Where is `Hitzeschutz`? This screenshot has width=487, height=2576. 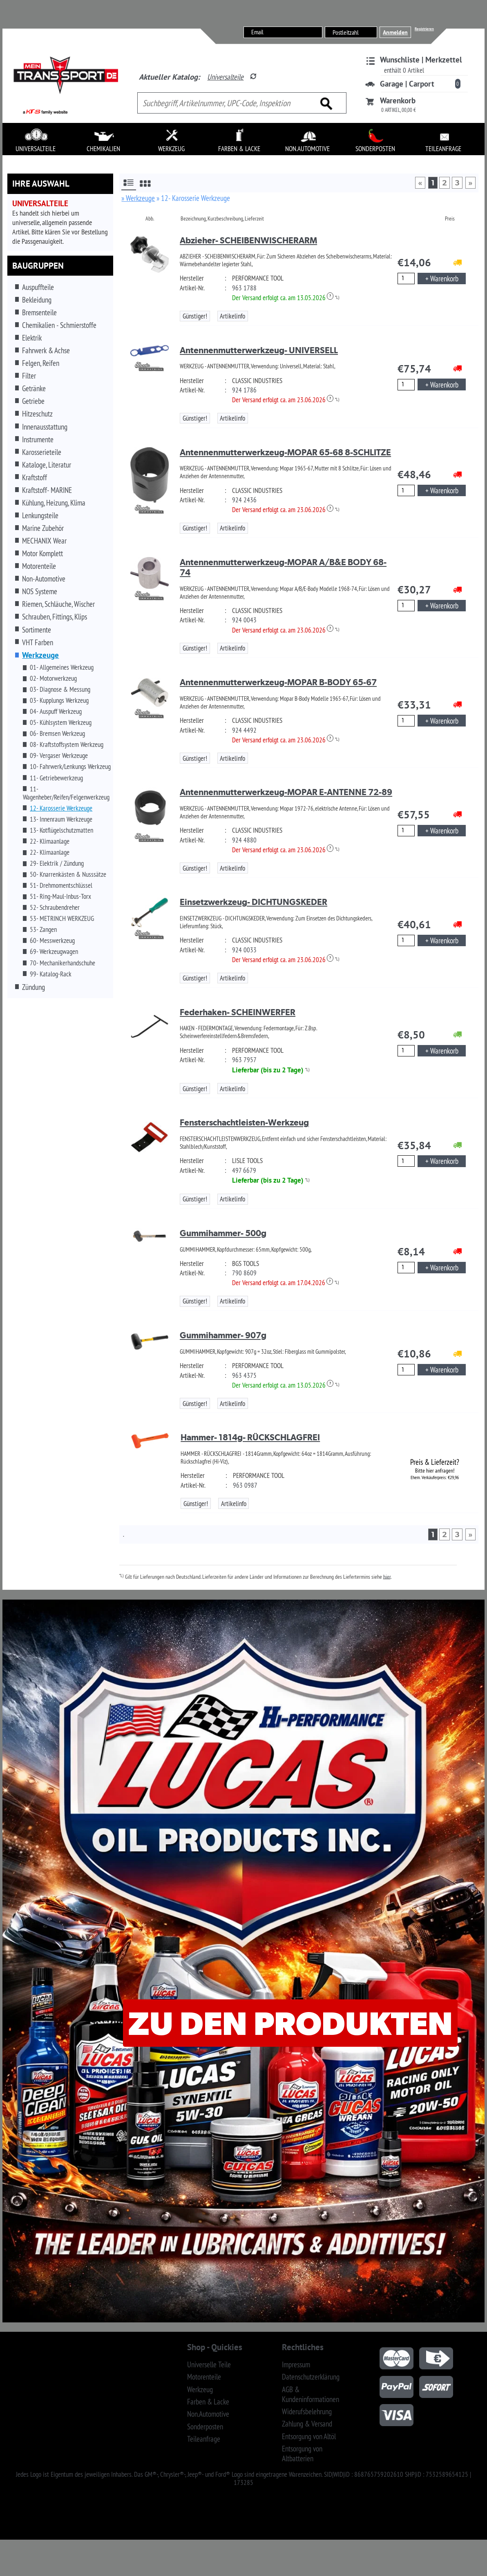 Hitzeschutz is located at coordinates (37, 414).